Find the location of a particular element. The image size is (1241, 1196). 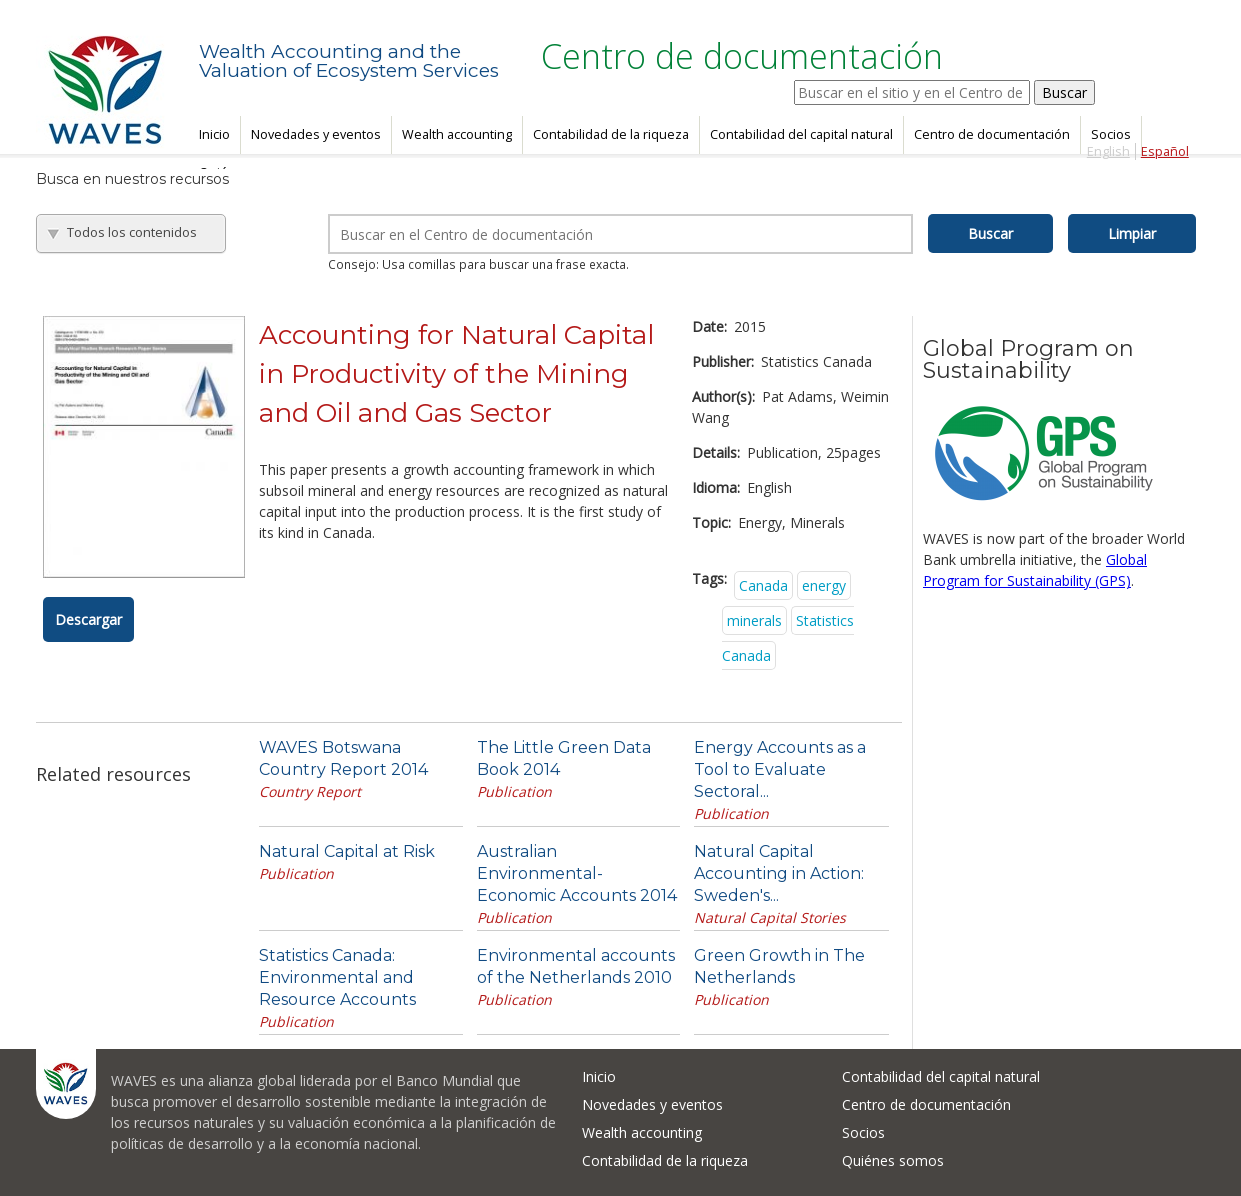

energy is located at coordinates (824, 585).